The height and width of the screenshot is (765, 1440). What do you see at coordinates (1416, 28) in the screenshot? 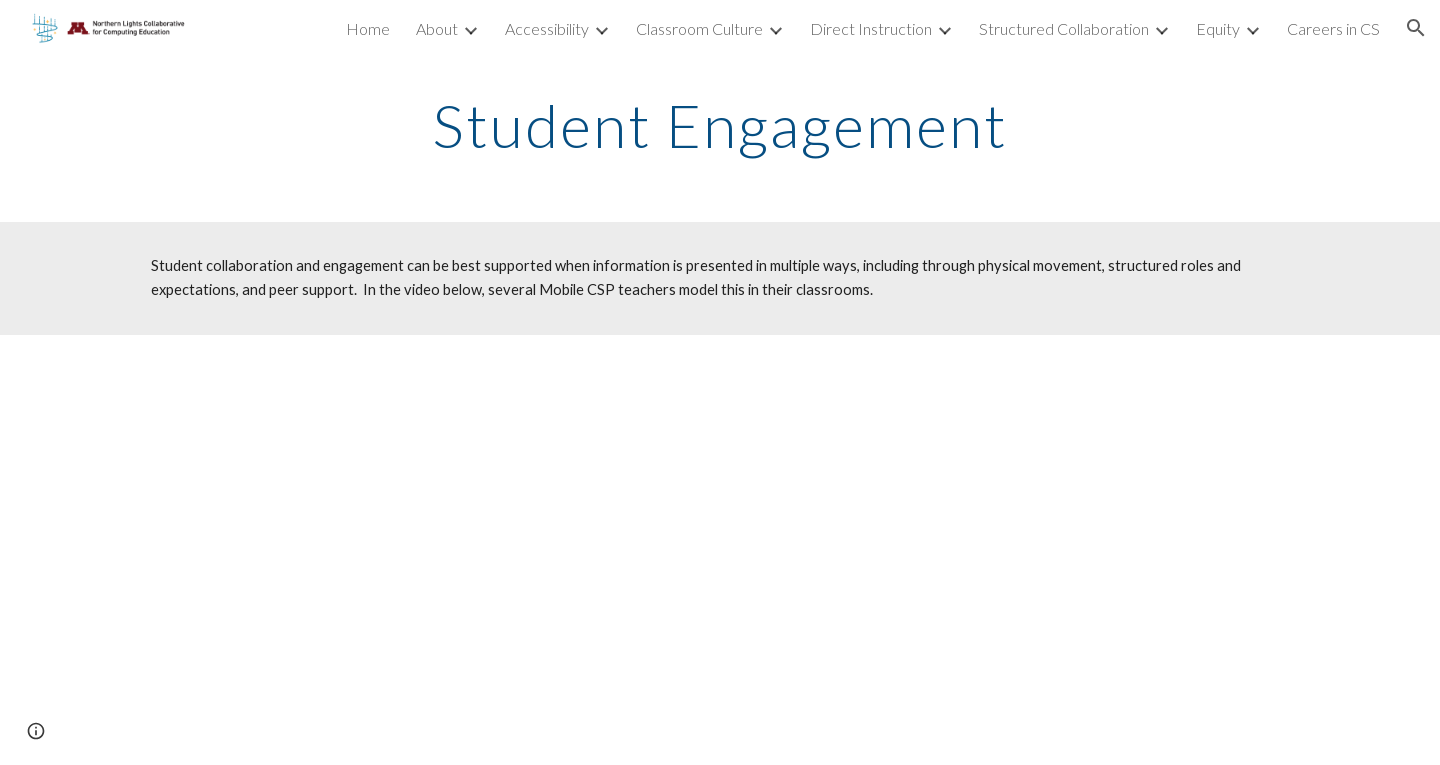
I see `[button]` at bounding box center [1416, 28].